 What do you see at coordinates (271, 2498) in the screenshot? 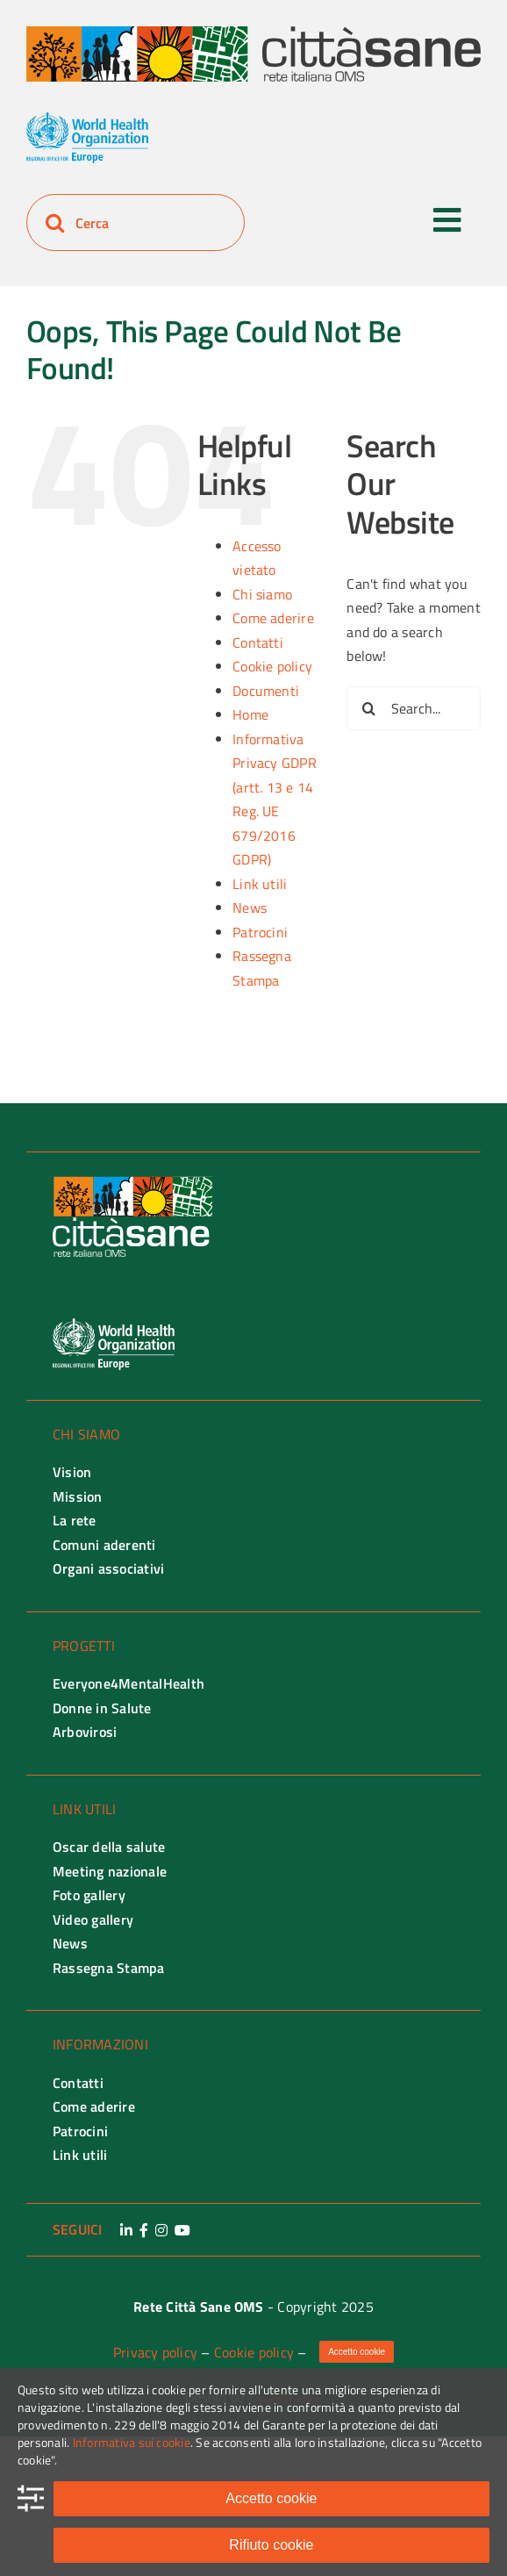
I see `Accetto cookie` at bounding box center [271, 2498].